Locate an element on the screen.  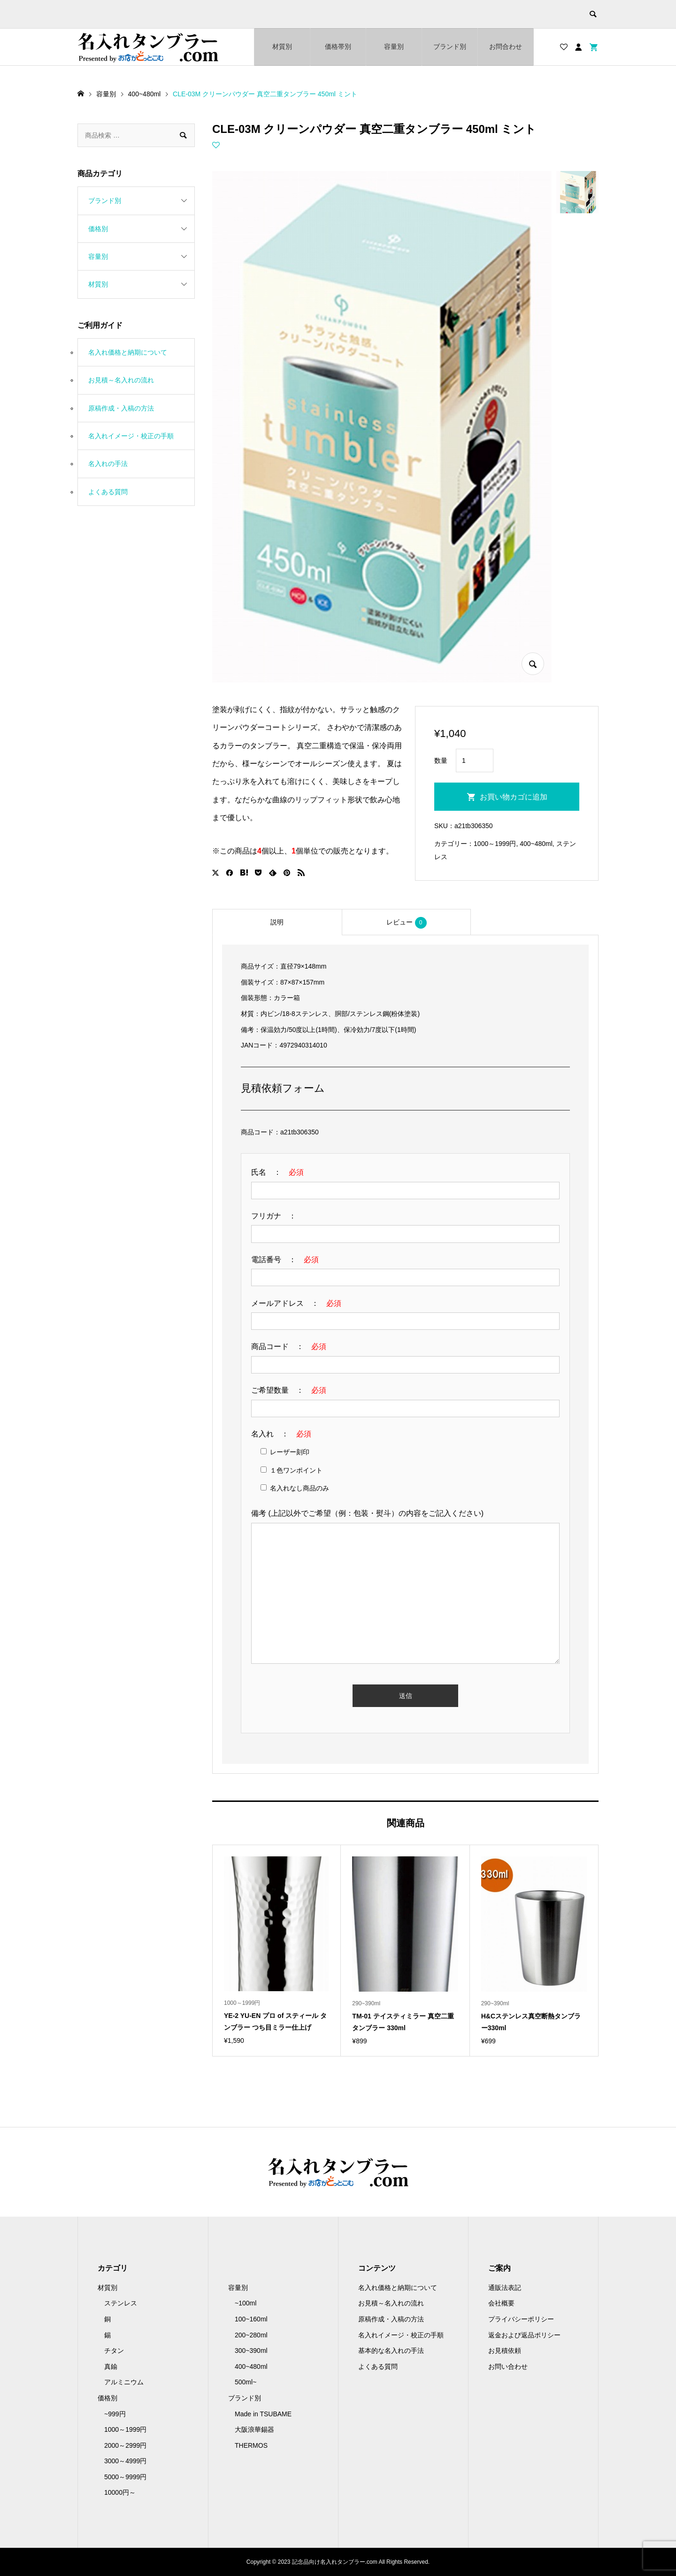
会社概要 is located at coordinates (501, 2303).